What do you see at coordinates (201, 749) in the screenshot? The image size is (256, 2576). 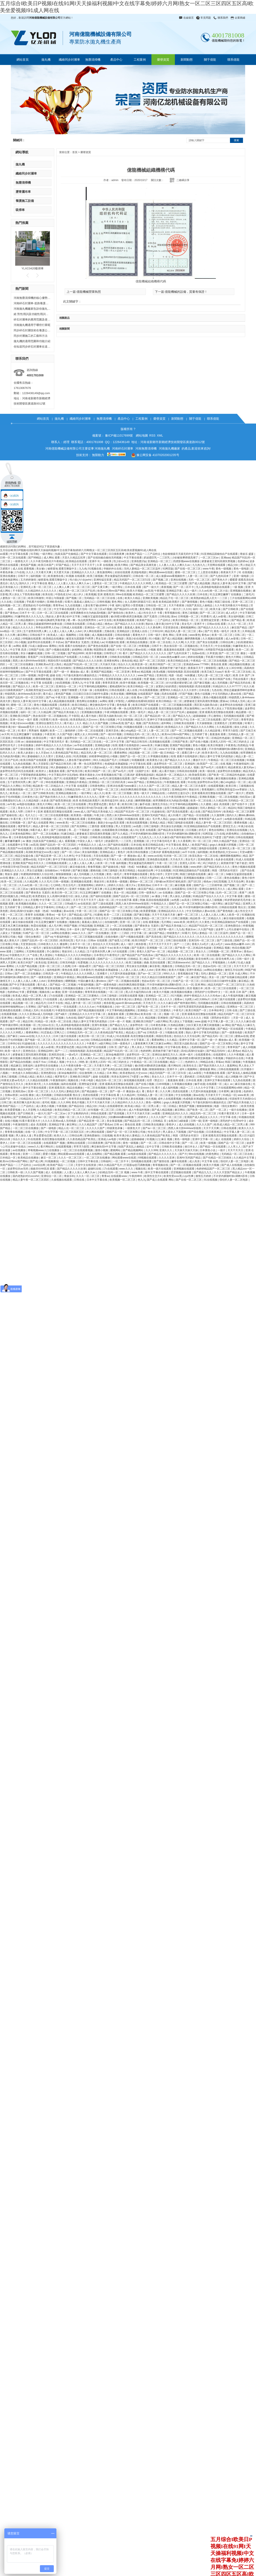 I see `在线 观看` at bounding box center [201, 749].